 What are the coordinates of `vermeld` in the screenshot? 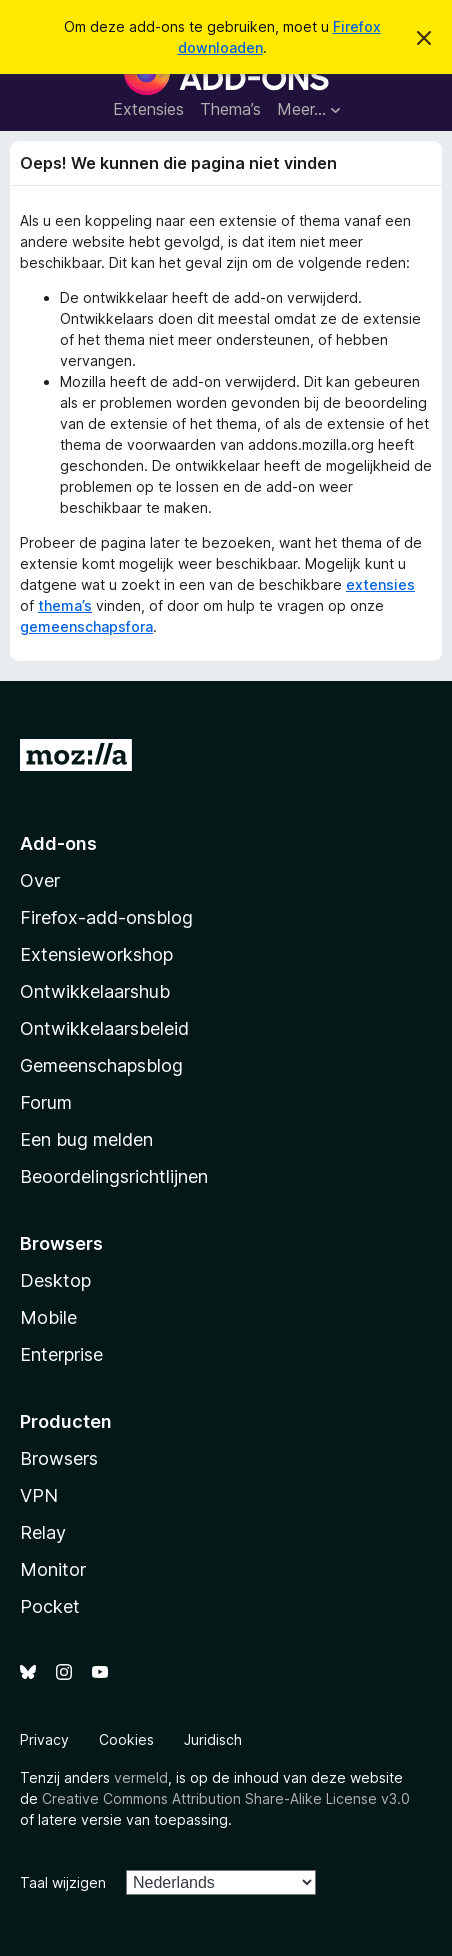 It's located at (141, 1777).